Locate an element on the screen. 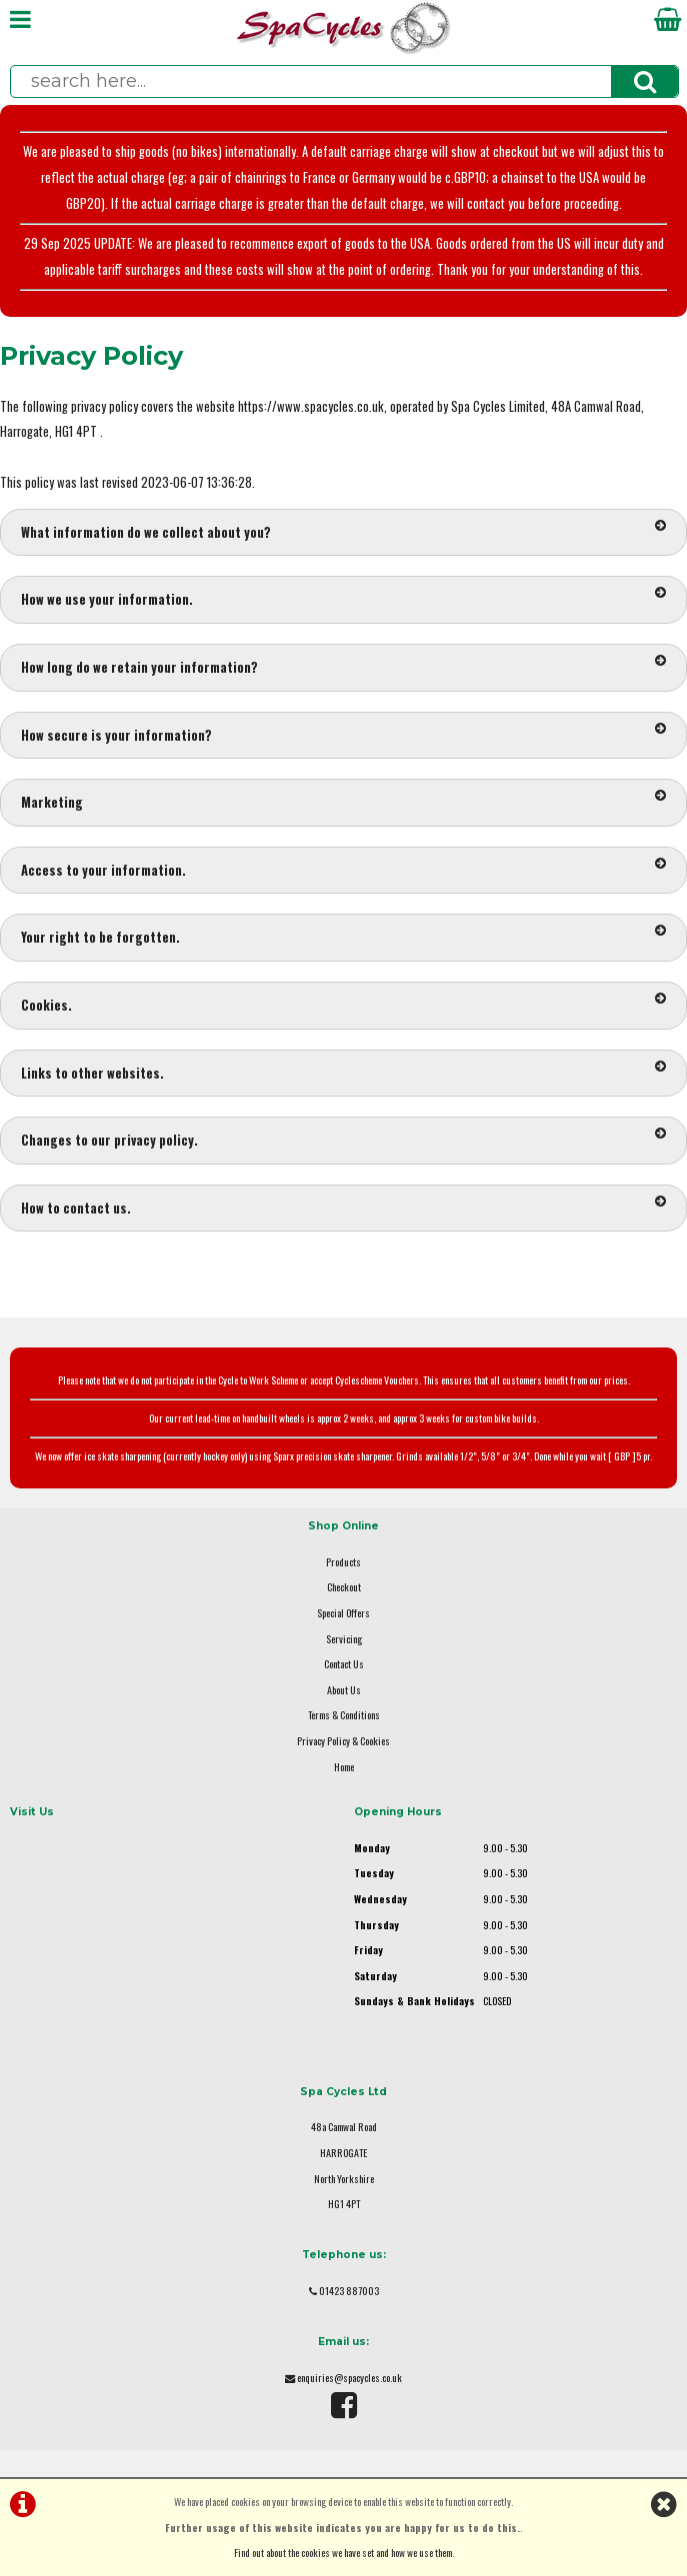  Products is located at coordinates (343, 1561).